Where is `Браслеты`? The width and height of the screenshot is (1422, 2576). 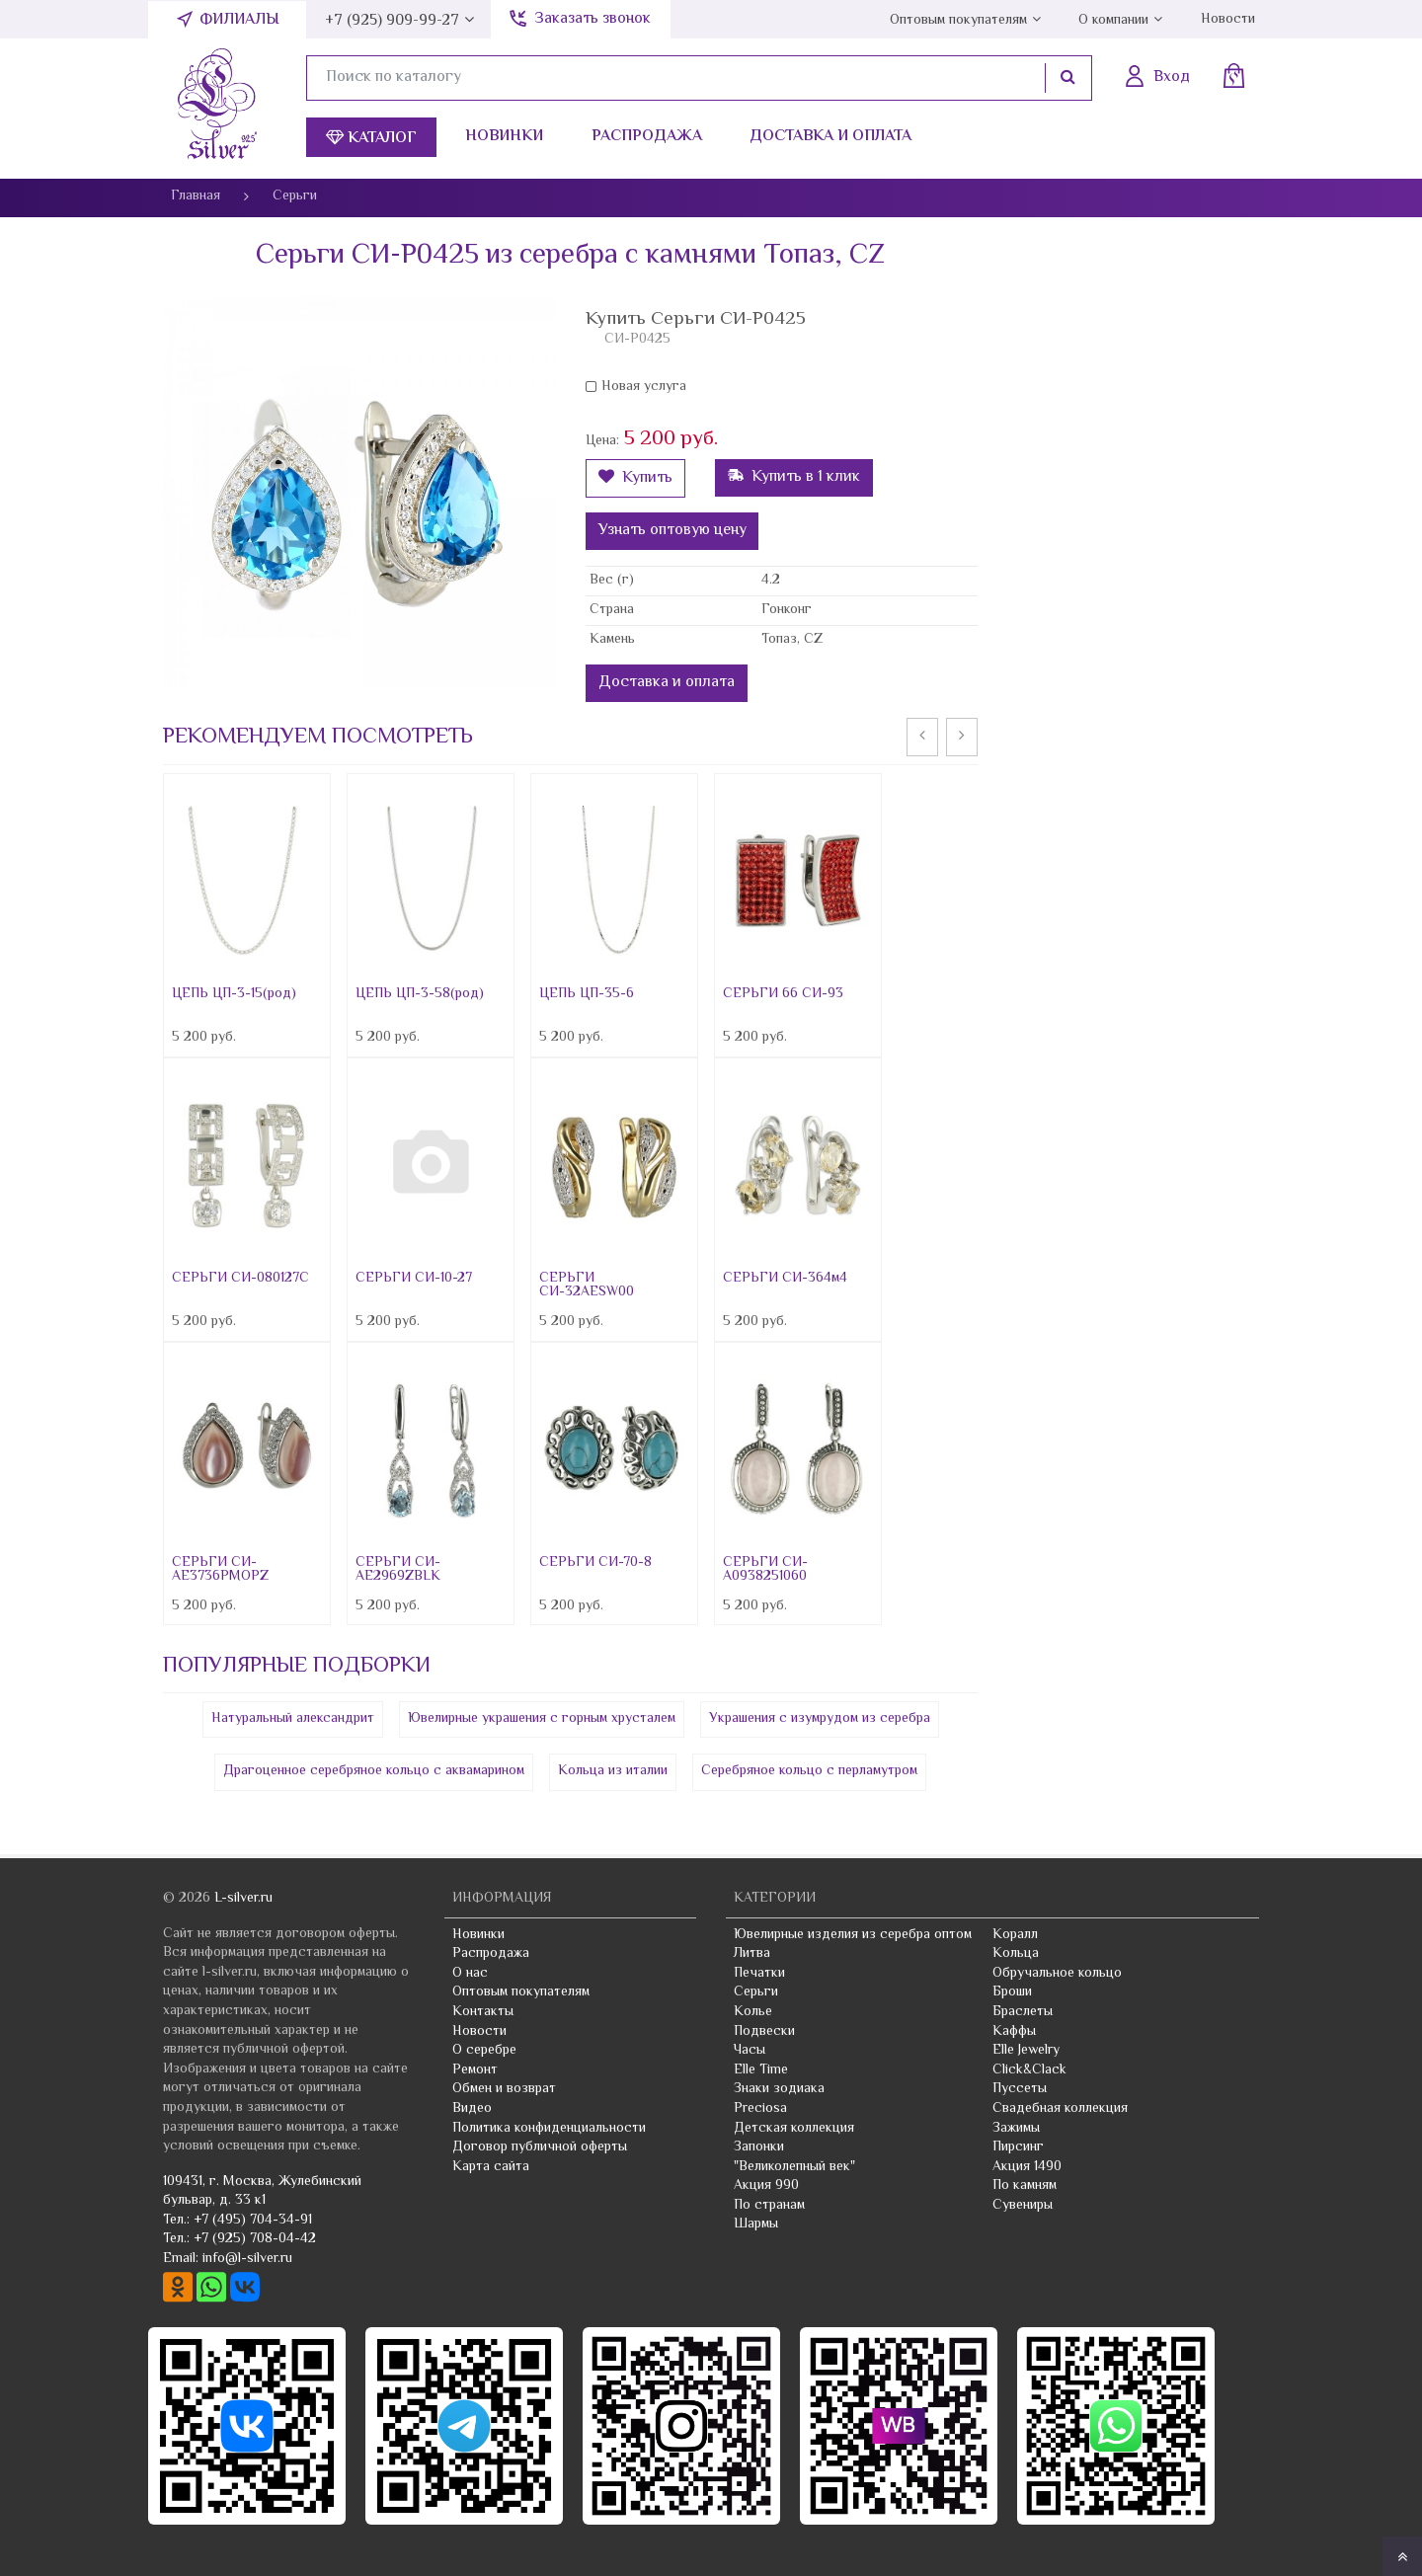 Браслеты is located at coordinates (1022, 2012).